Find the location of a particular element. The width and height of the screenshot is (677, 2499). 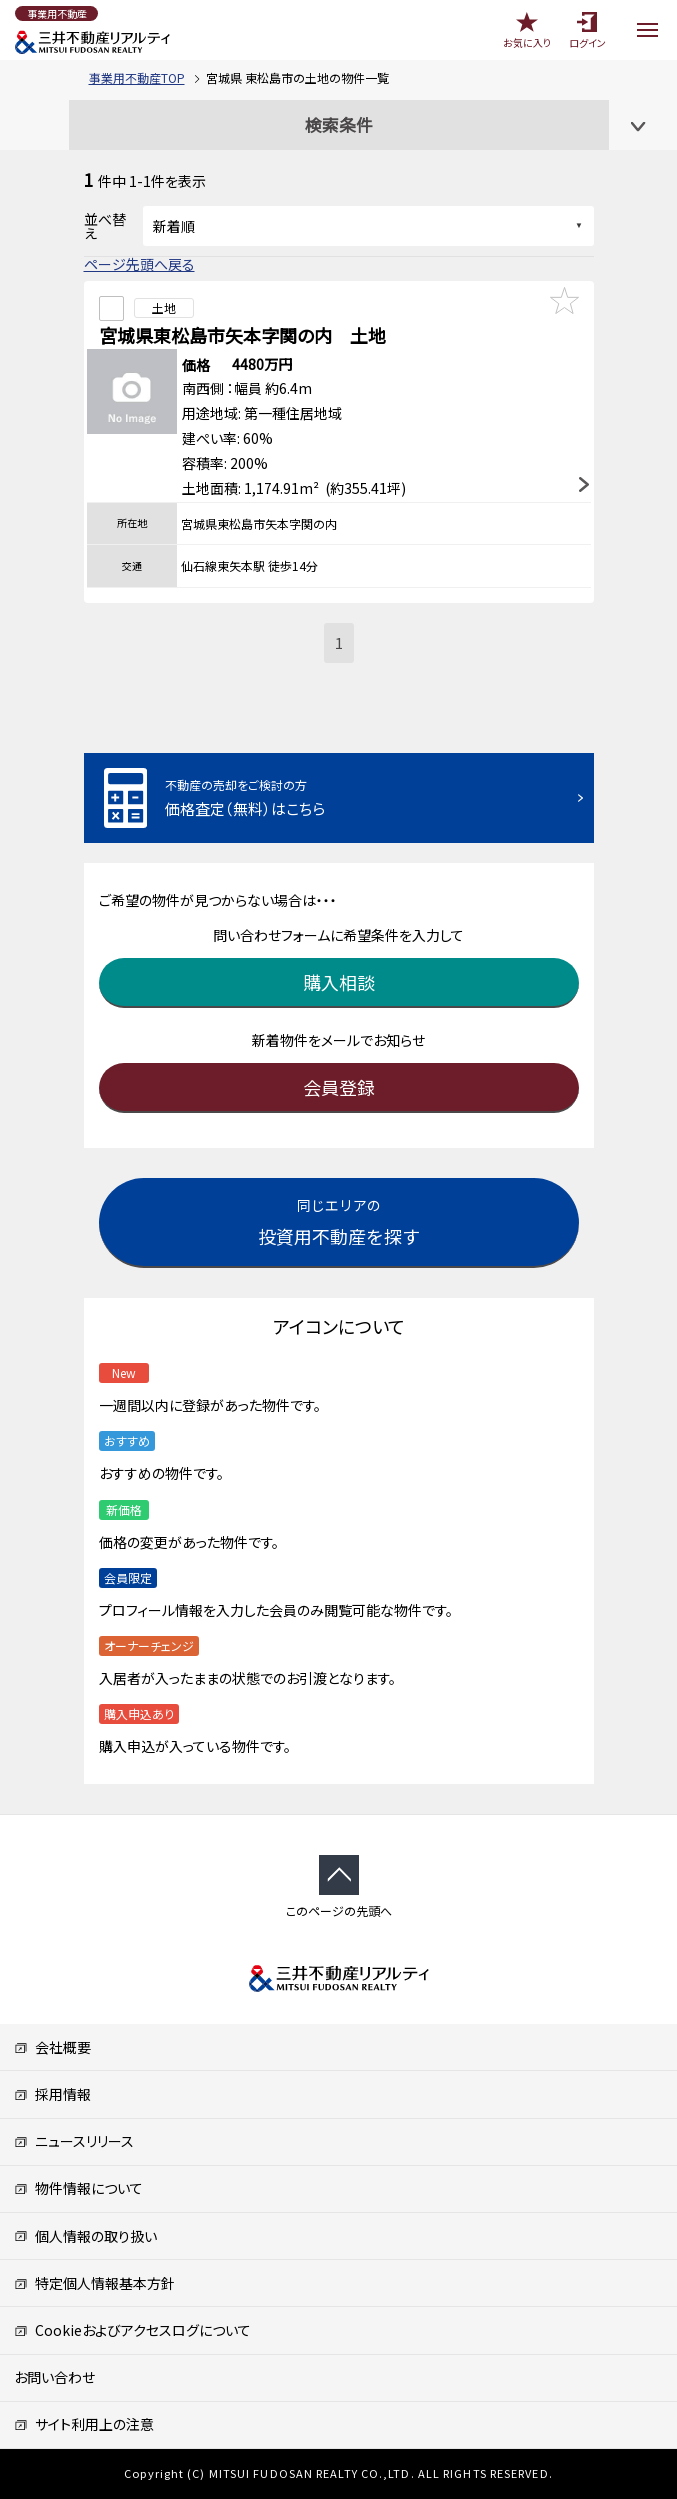

事業用不動産TOP is located at coordinates (137, 77).